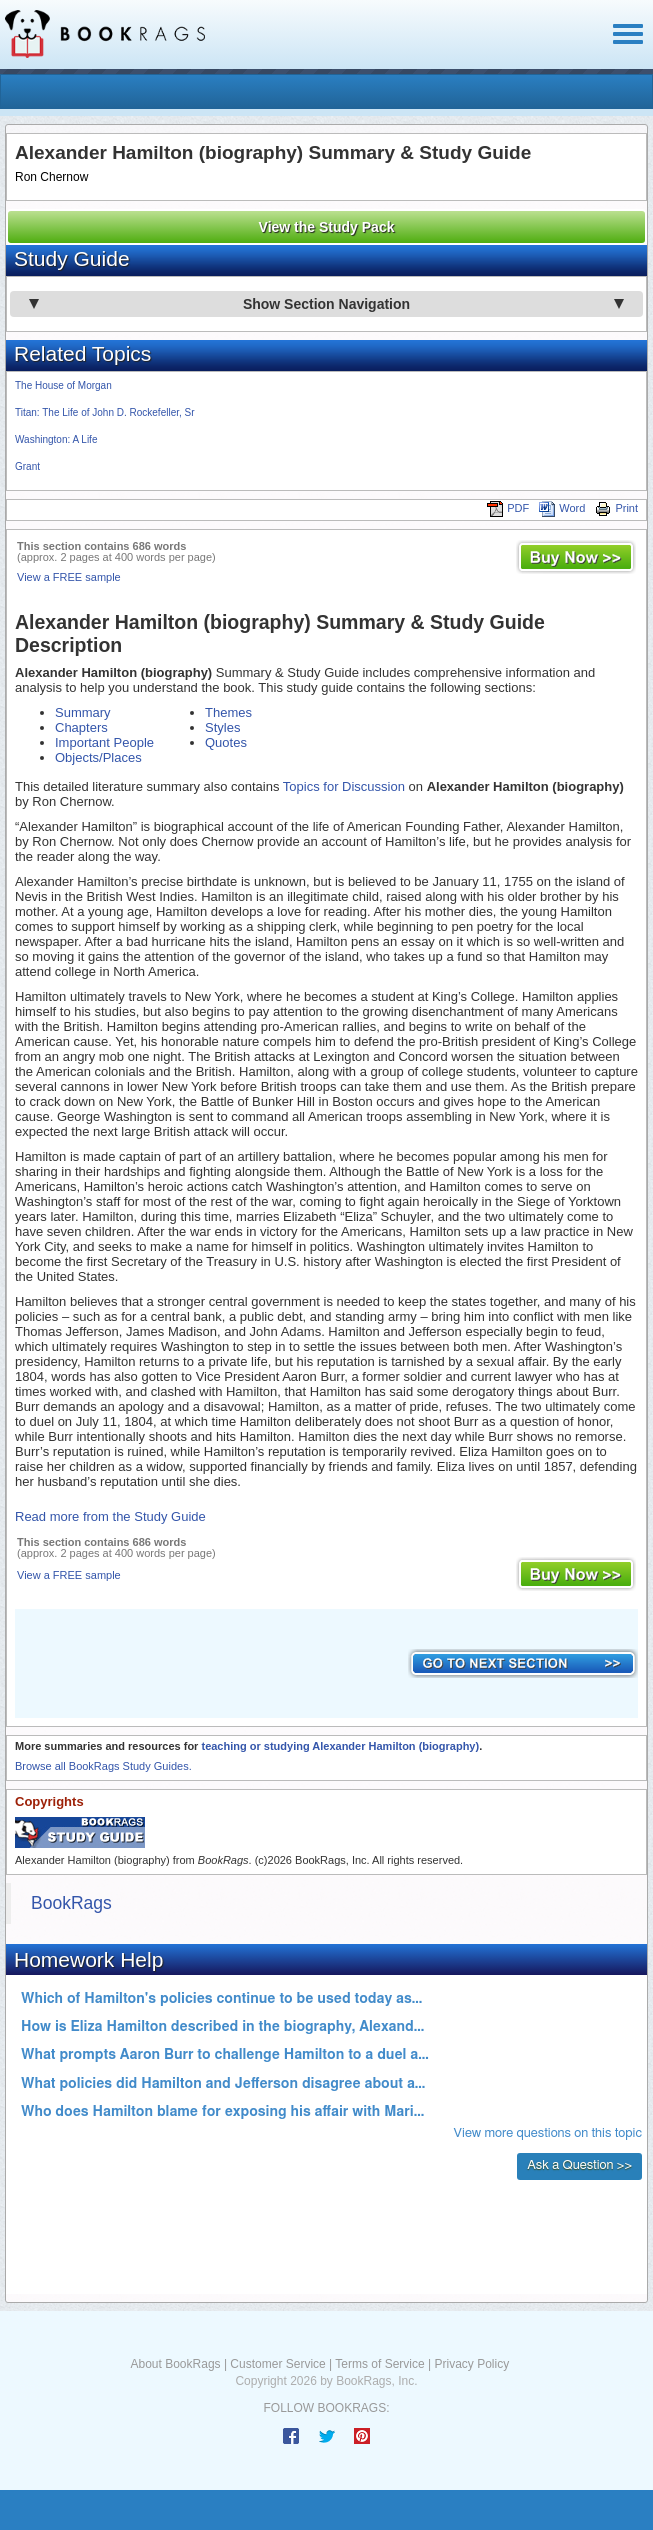 The height and width of the screenshot is (2530, 653). What do you see at coordinates (508, 508) in the screenshot?
I see `PDF` at bounding box center [508, 508].